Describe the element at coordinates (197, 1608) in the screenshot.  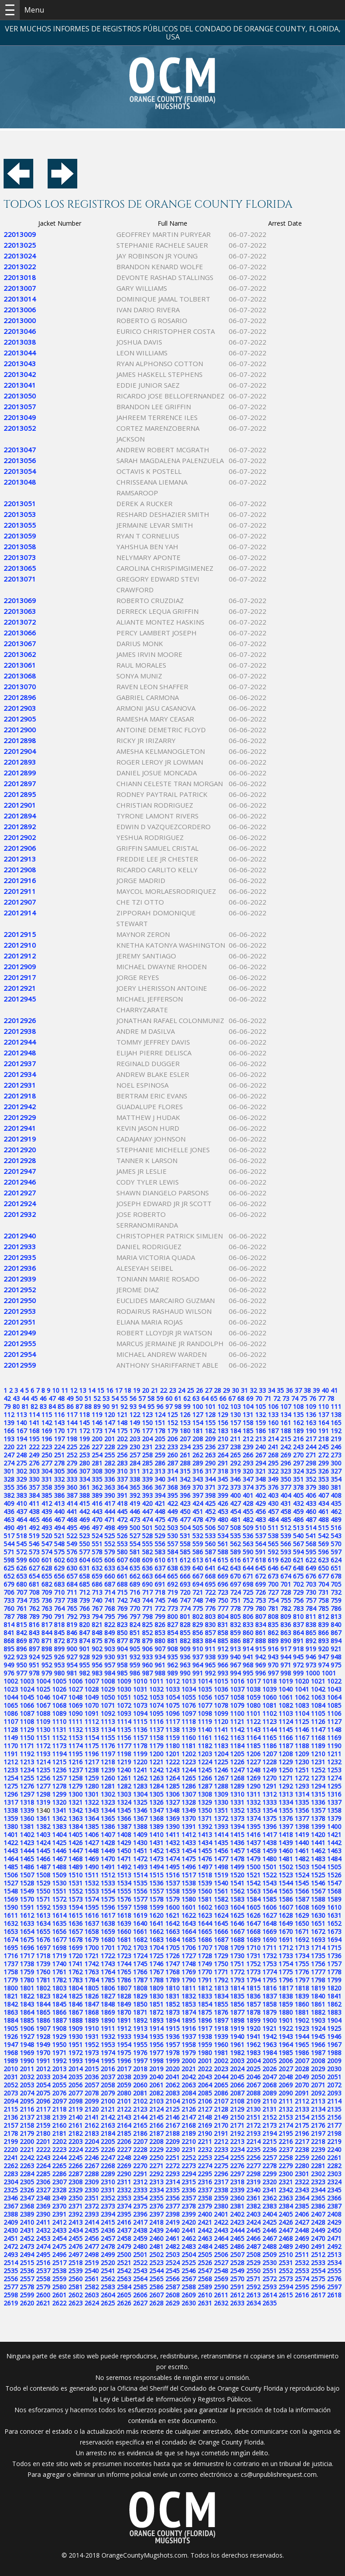
I see `775` at that location.